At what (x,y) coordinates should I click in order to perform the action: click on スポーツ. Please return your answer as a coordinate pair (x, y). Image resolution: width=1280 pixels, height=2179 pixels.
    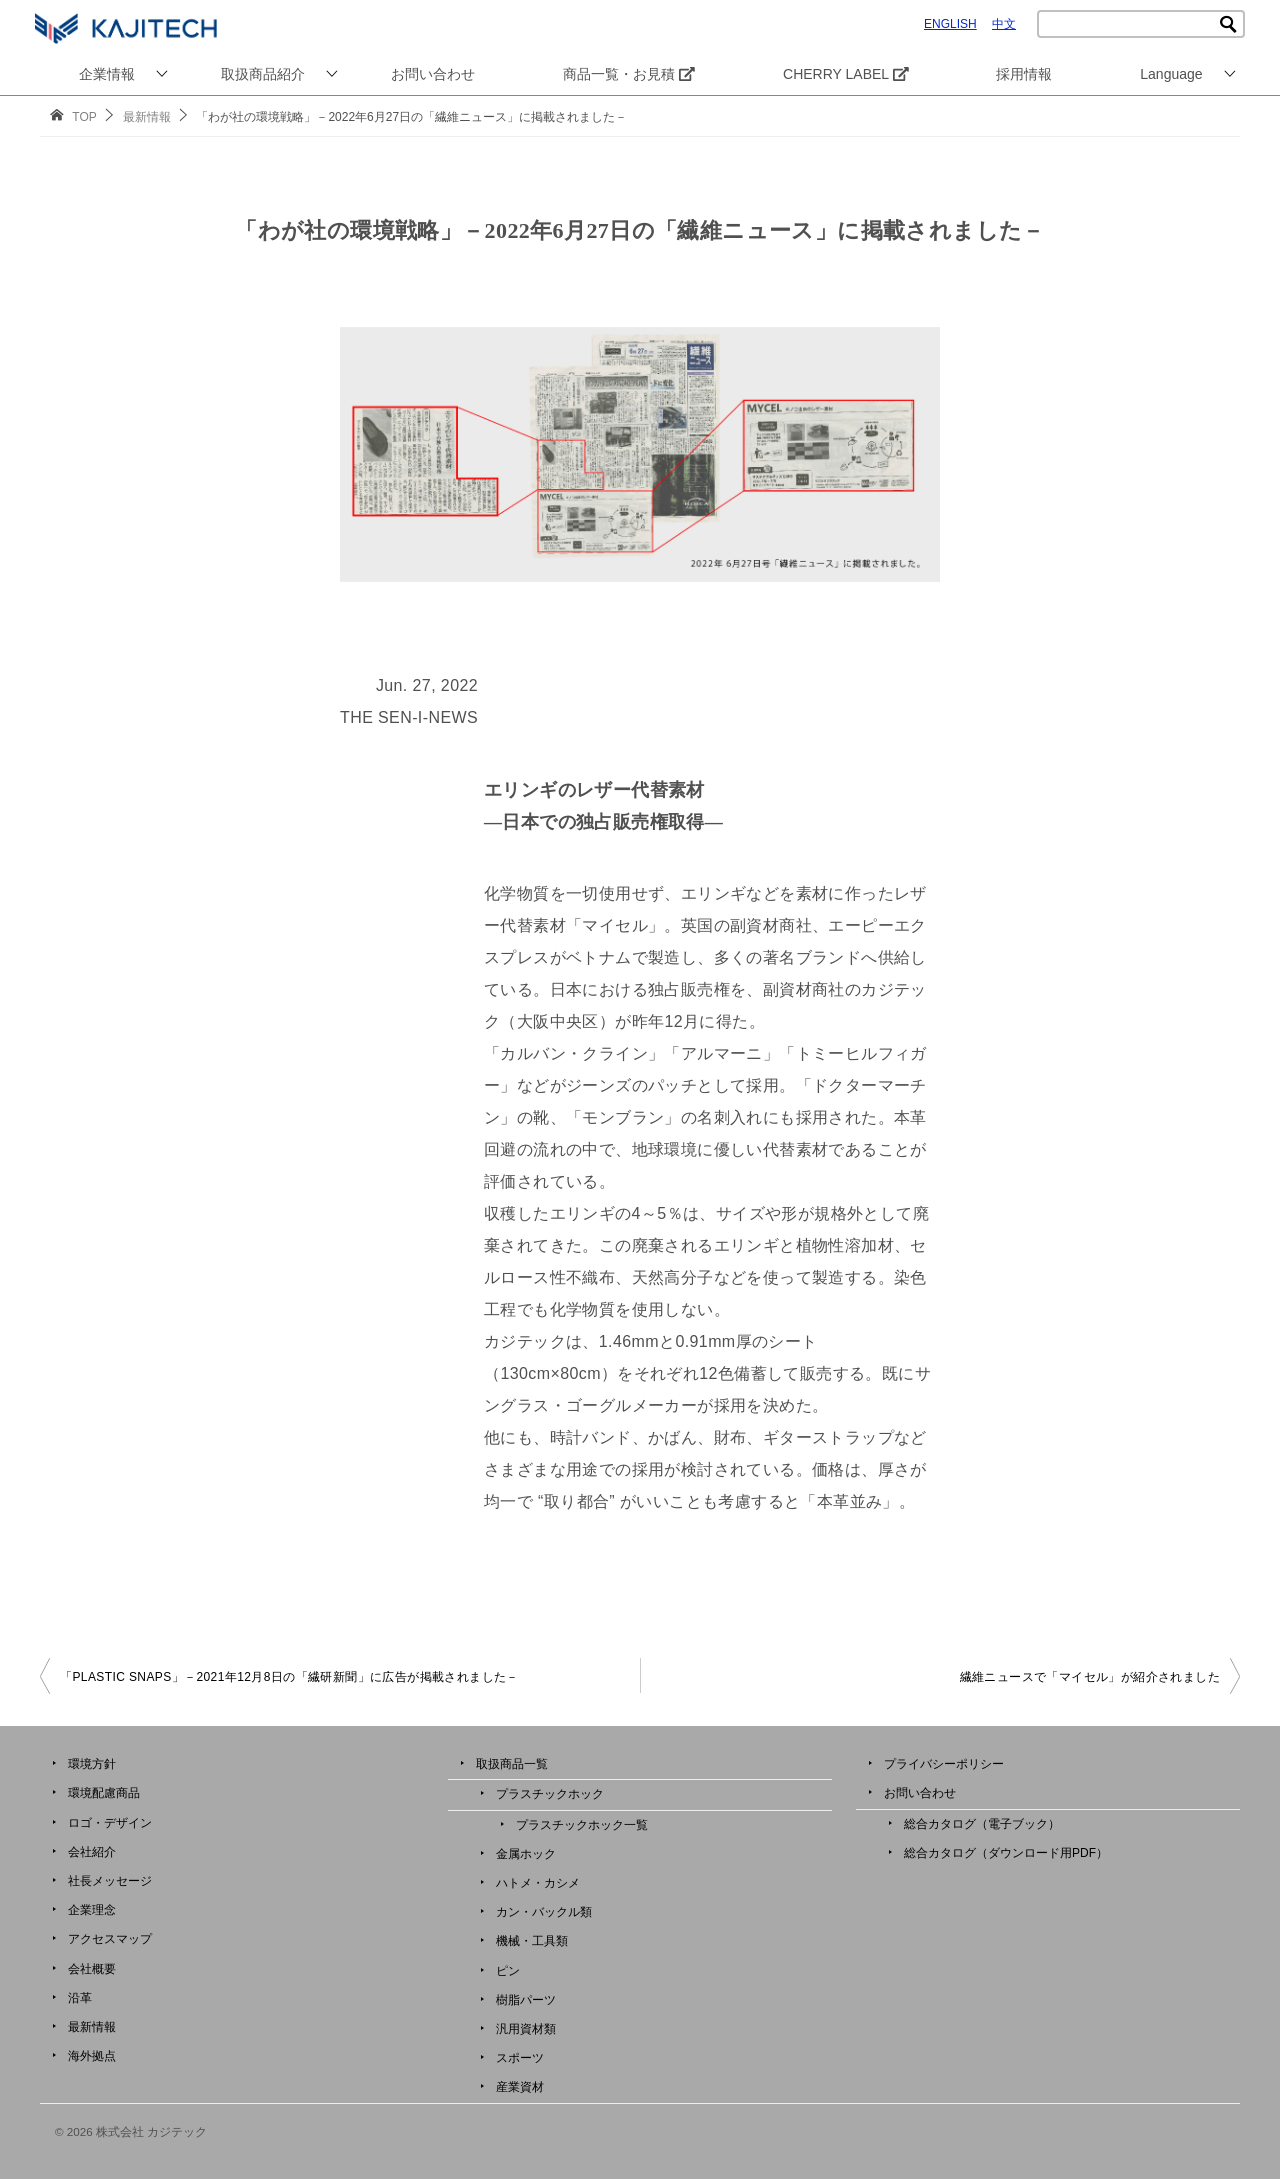
    Looking at the image, I should click on (520, 2058).